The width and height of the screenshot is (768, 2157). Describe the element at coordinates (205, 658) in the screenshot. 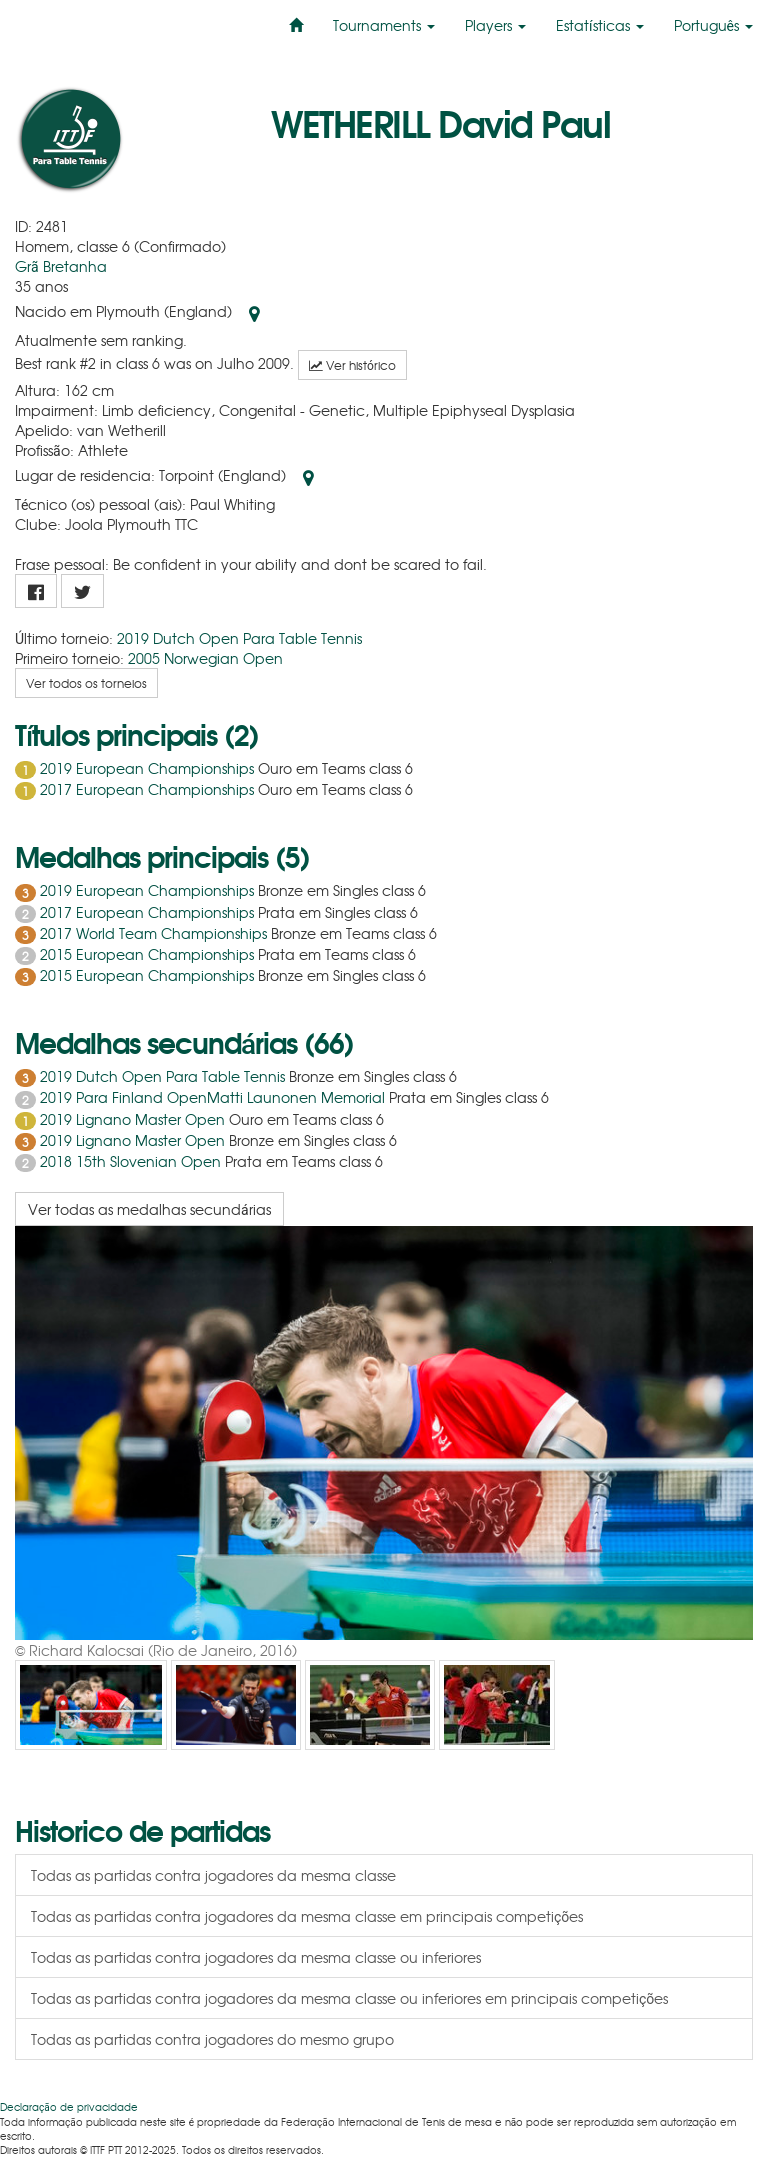

I see `2005 Norwegian Open` at that location.